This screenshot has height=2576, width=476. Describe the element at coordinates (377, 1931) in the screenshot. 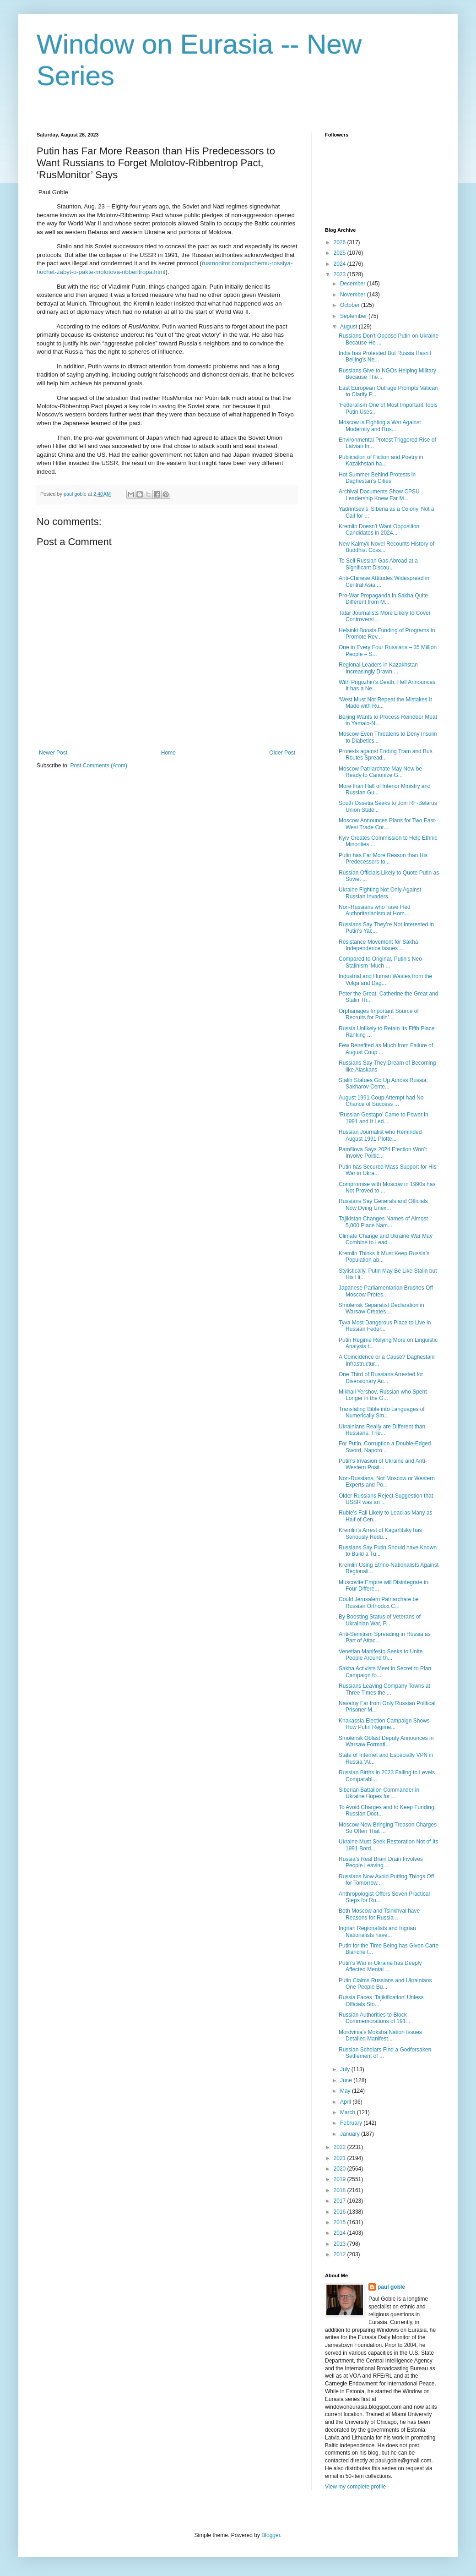

I see `Ingrian Regionalists and Ingrian Nationalists have...` at that location.